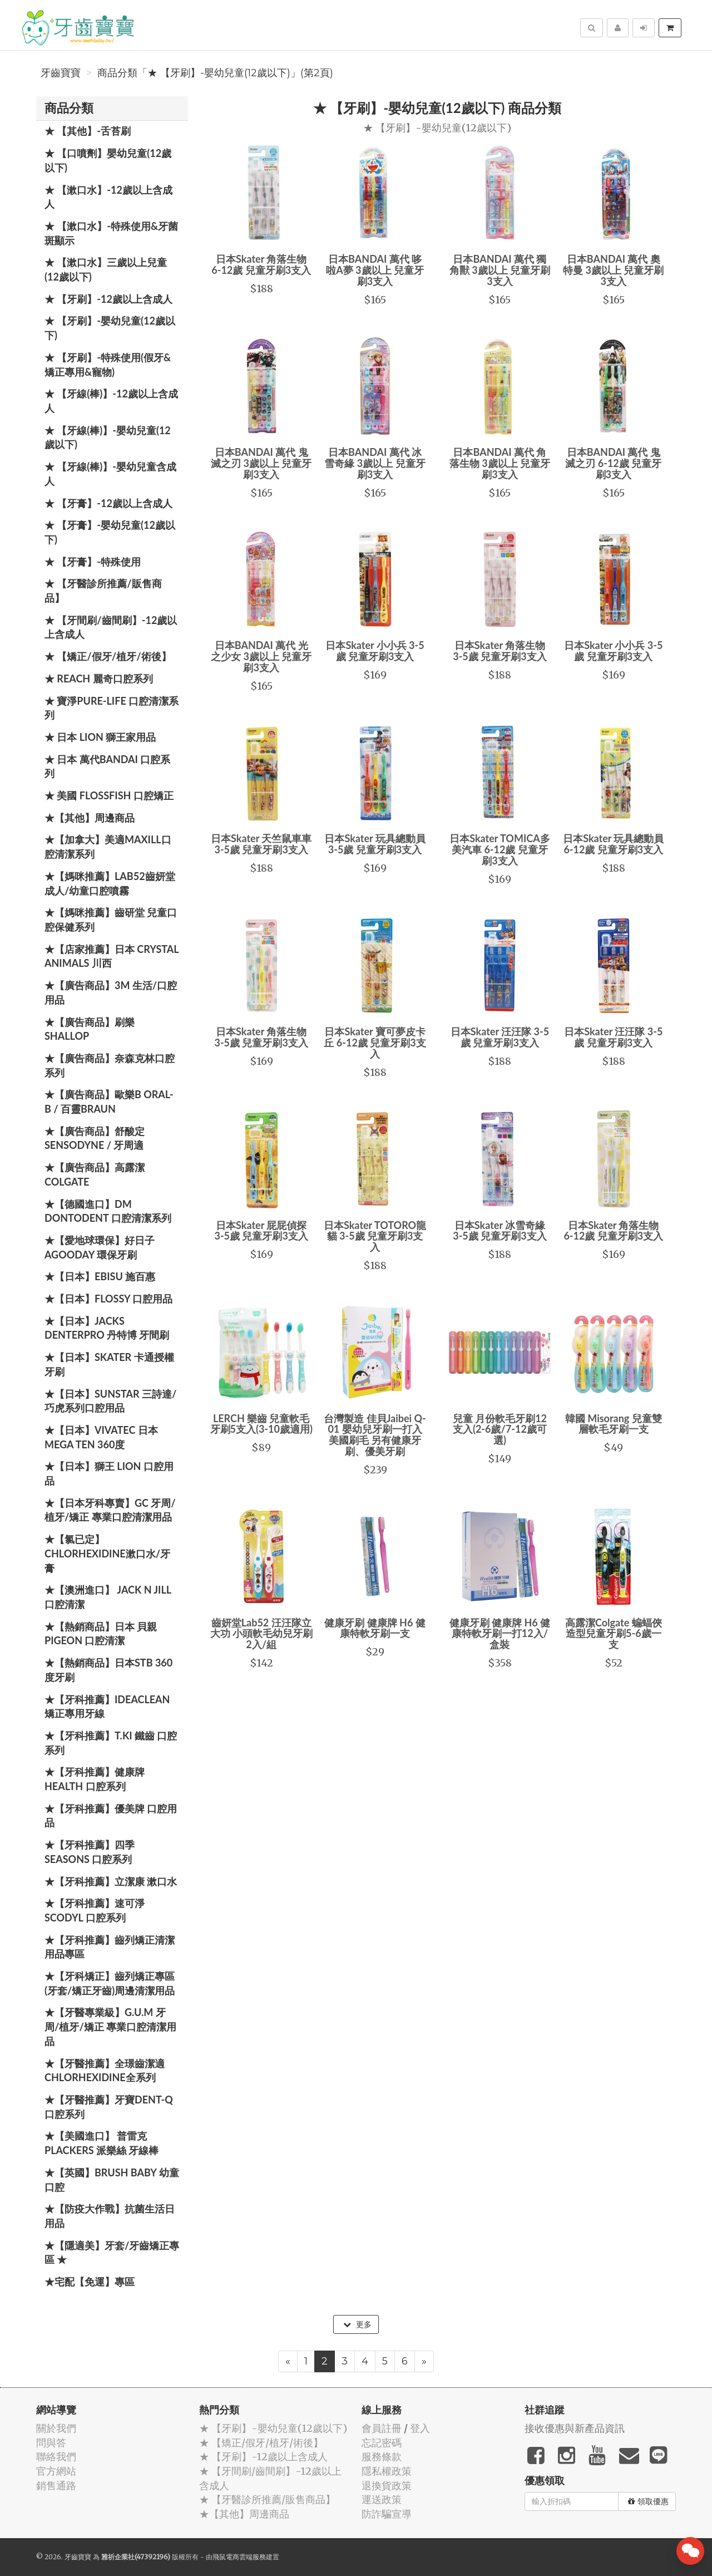 Image resolution: width=712 pixels, height=2576 pixels. Describe the element at coordinates (111, 400) in the screenshot. I see `★ 【牙線(棒)】-12歲以上含成人` at that location.